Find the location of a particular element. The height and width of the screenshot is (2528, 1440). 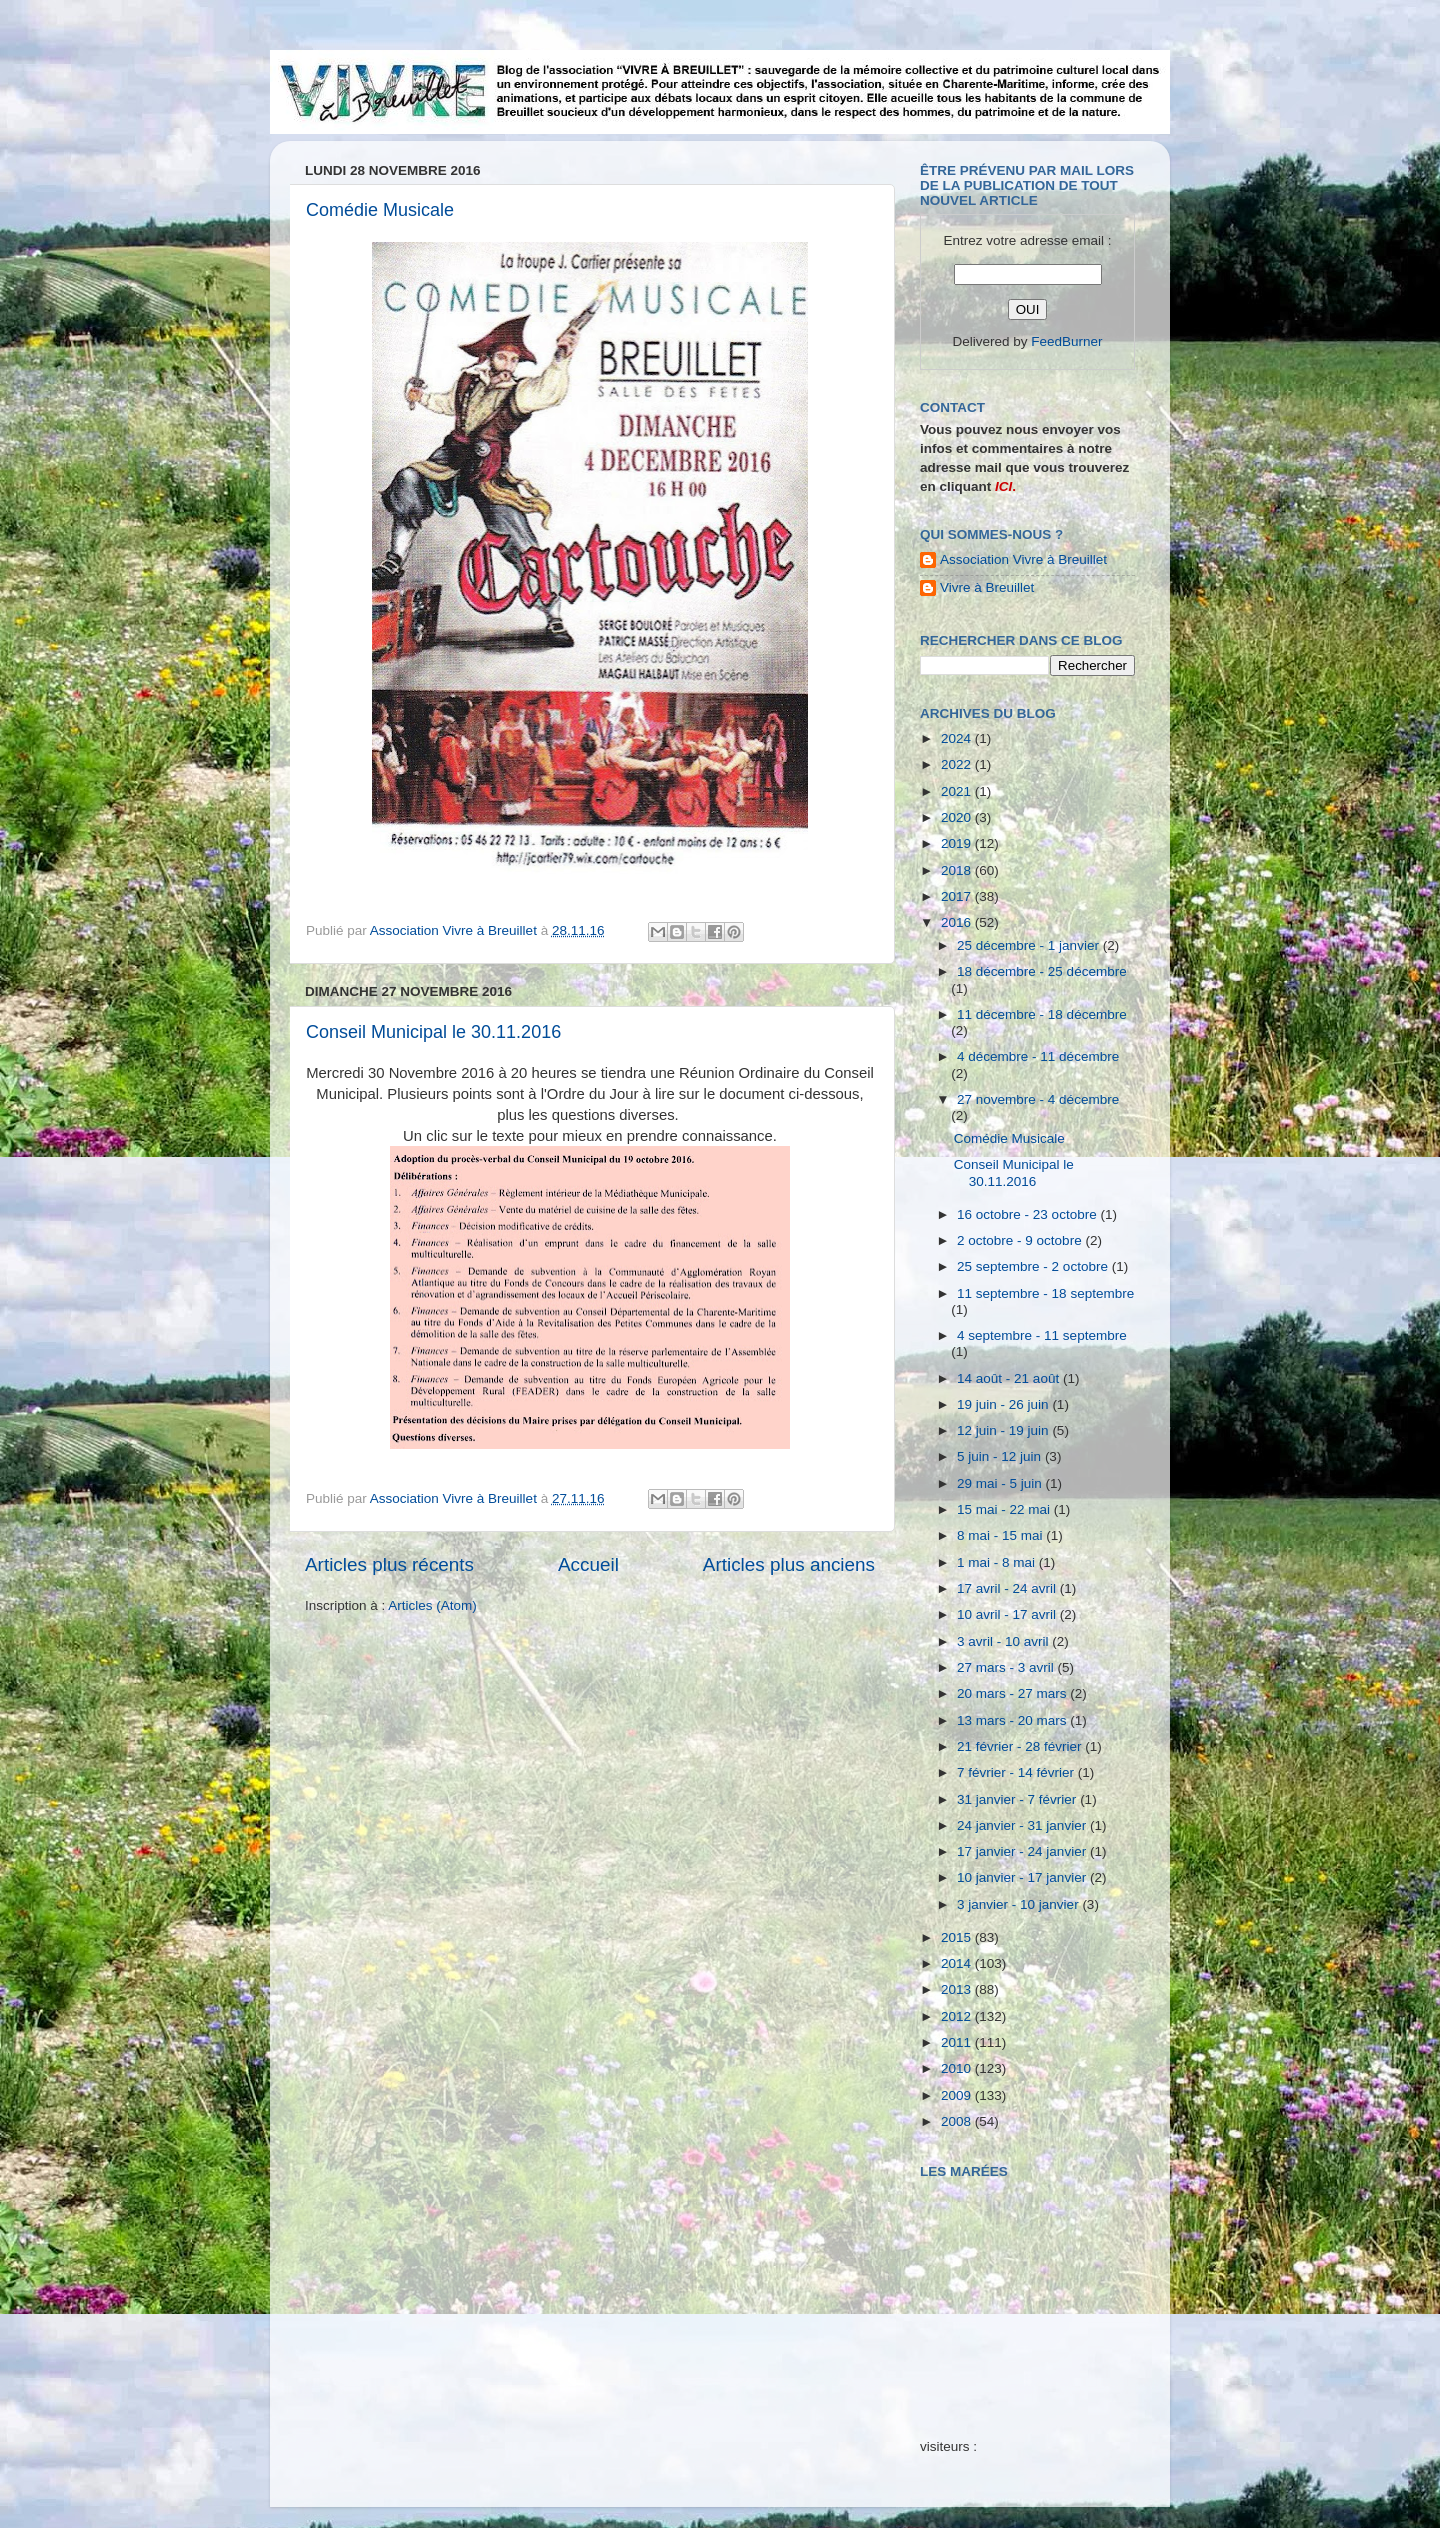

25 septembre - 2 octobre is located at coordinates (1034, 1266).